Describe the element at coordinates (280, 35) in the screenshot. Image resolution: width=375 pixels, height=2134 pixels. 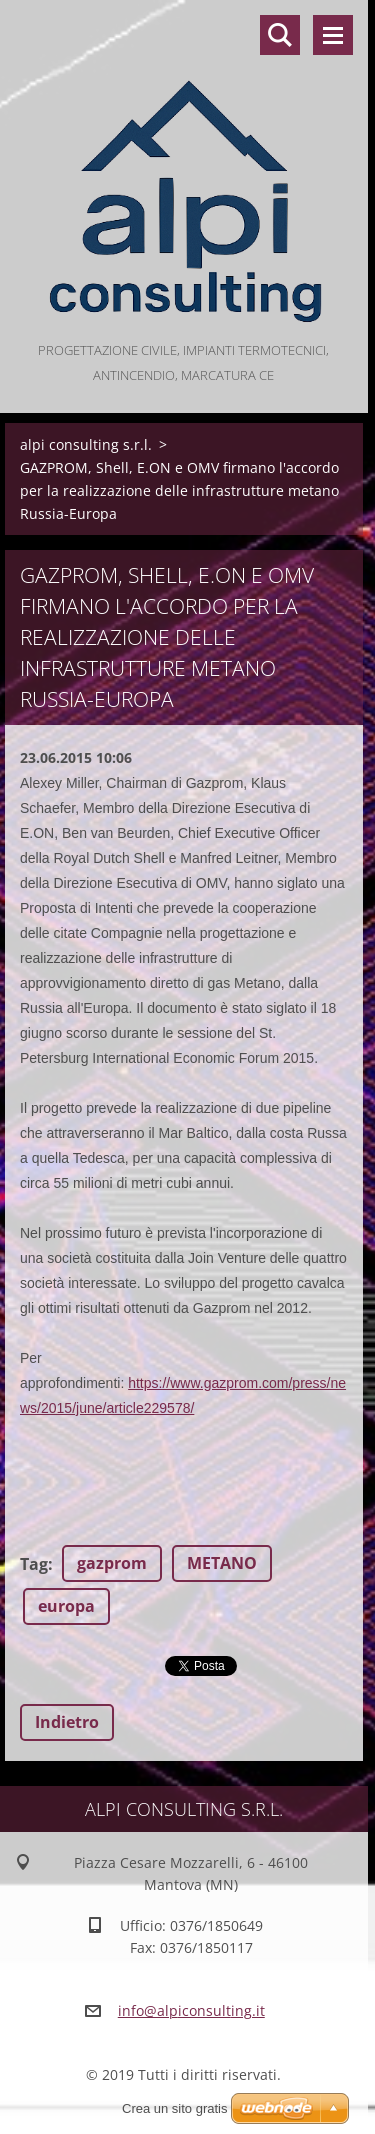
I see `Cerca nel sito` at that location.